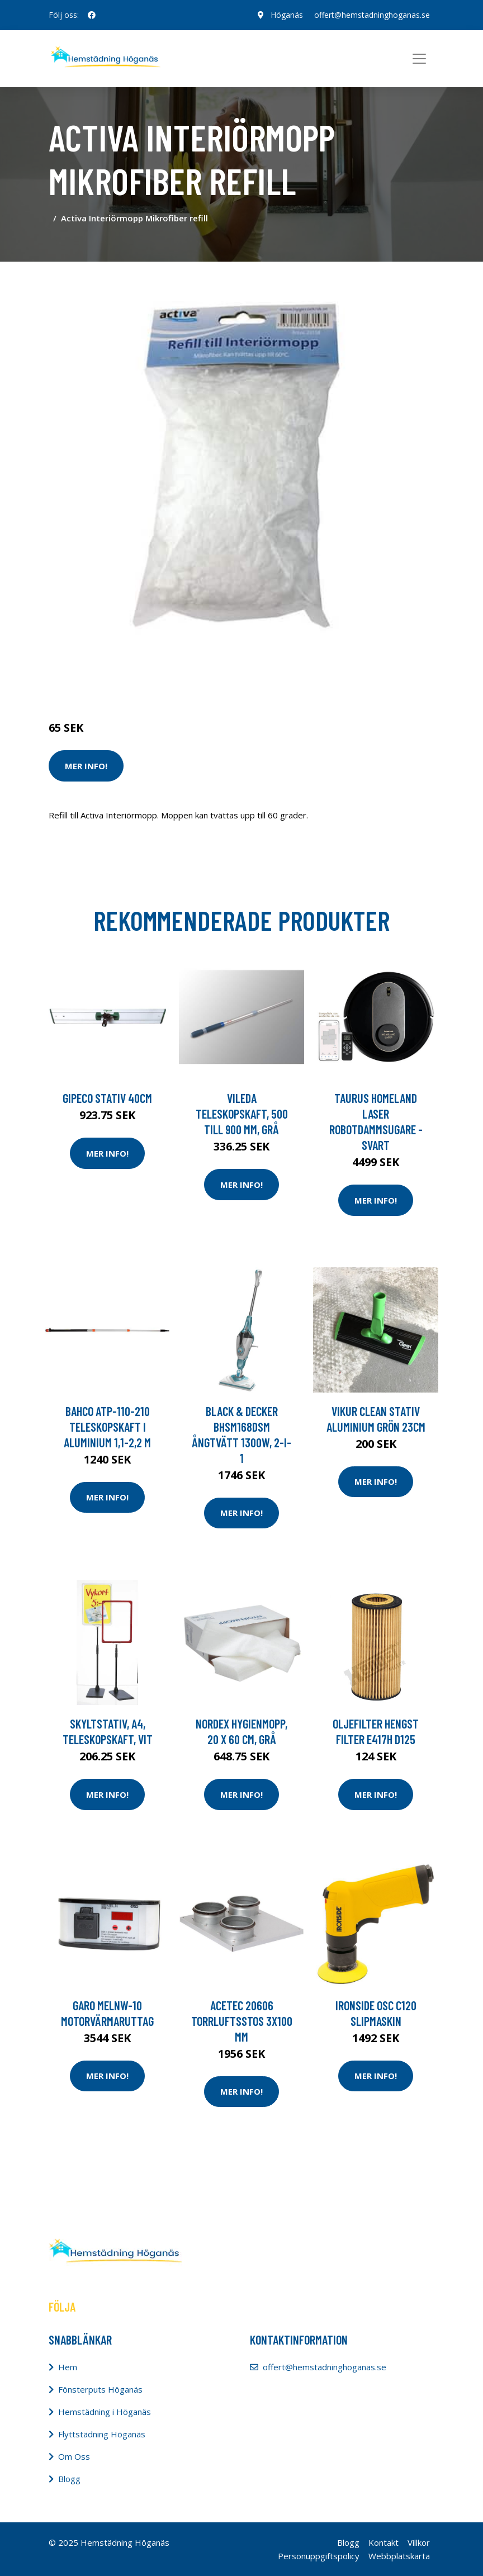 The height and width of the screenshot is (2576, 483). Describe the element at coordinates (101, 2434) in the screenshot. I see `Flyttstädning Höganäs` at that location.